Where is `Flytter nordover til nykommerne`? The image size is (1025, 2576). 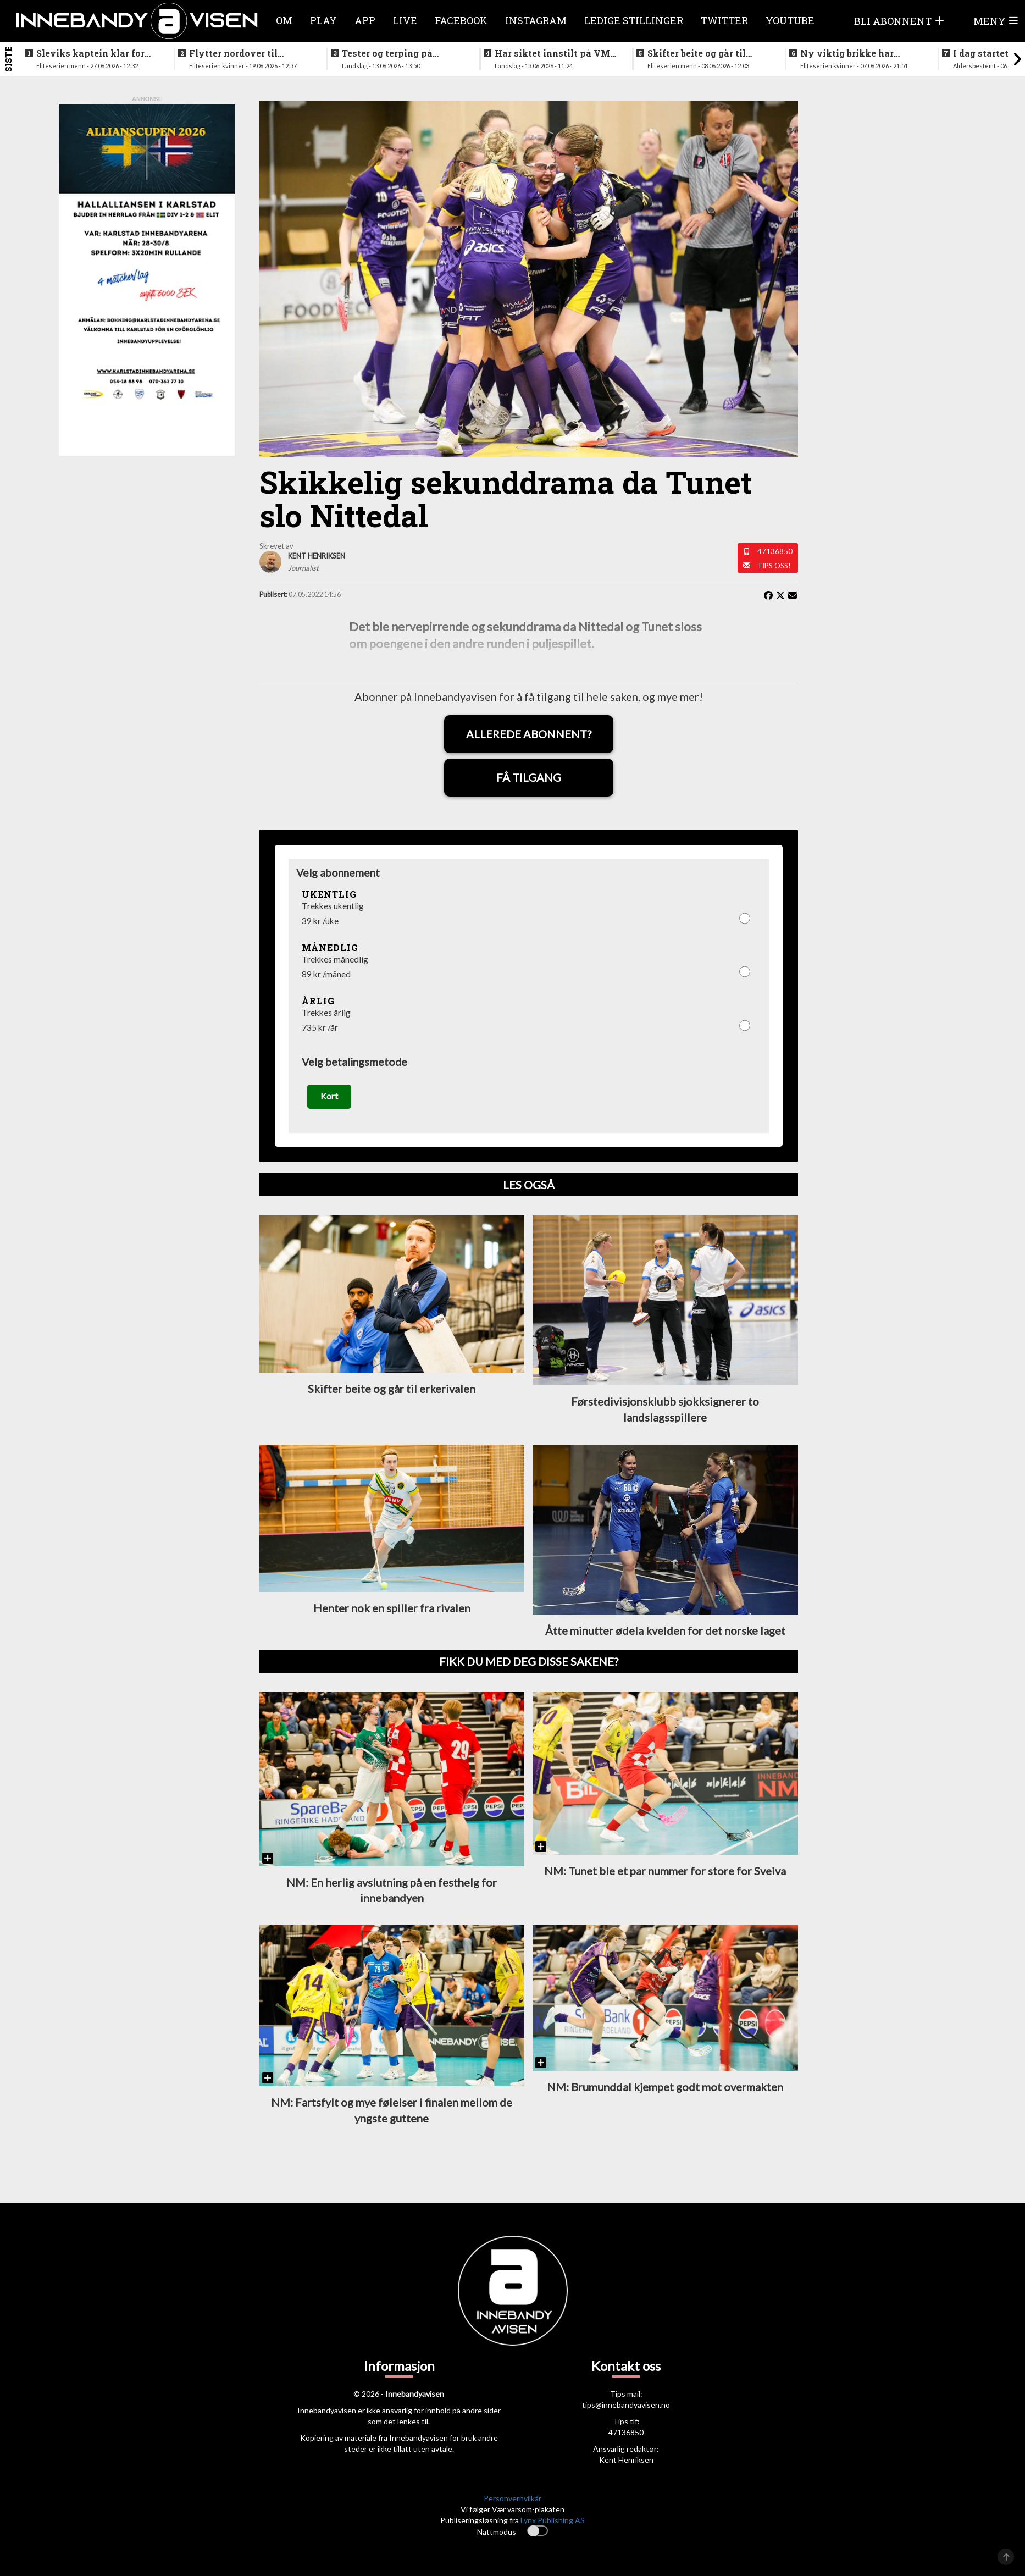 Flytter nordover til nykommerne is located at coordinates (233, 53).